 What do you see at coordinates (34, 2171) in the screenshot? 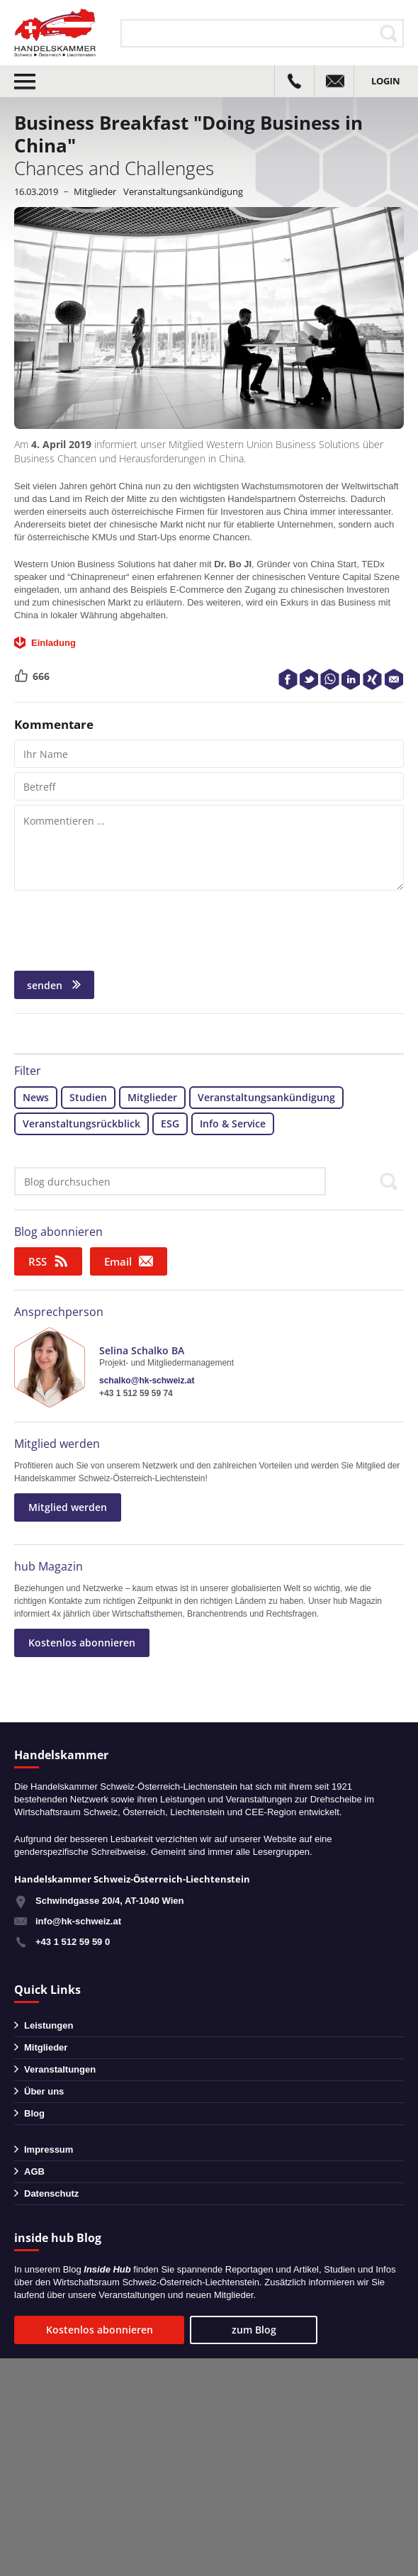
I see `AGB` at bounding box center [34, 2171].